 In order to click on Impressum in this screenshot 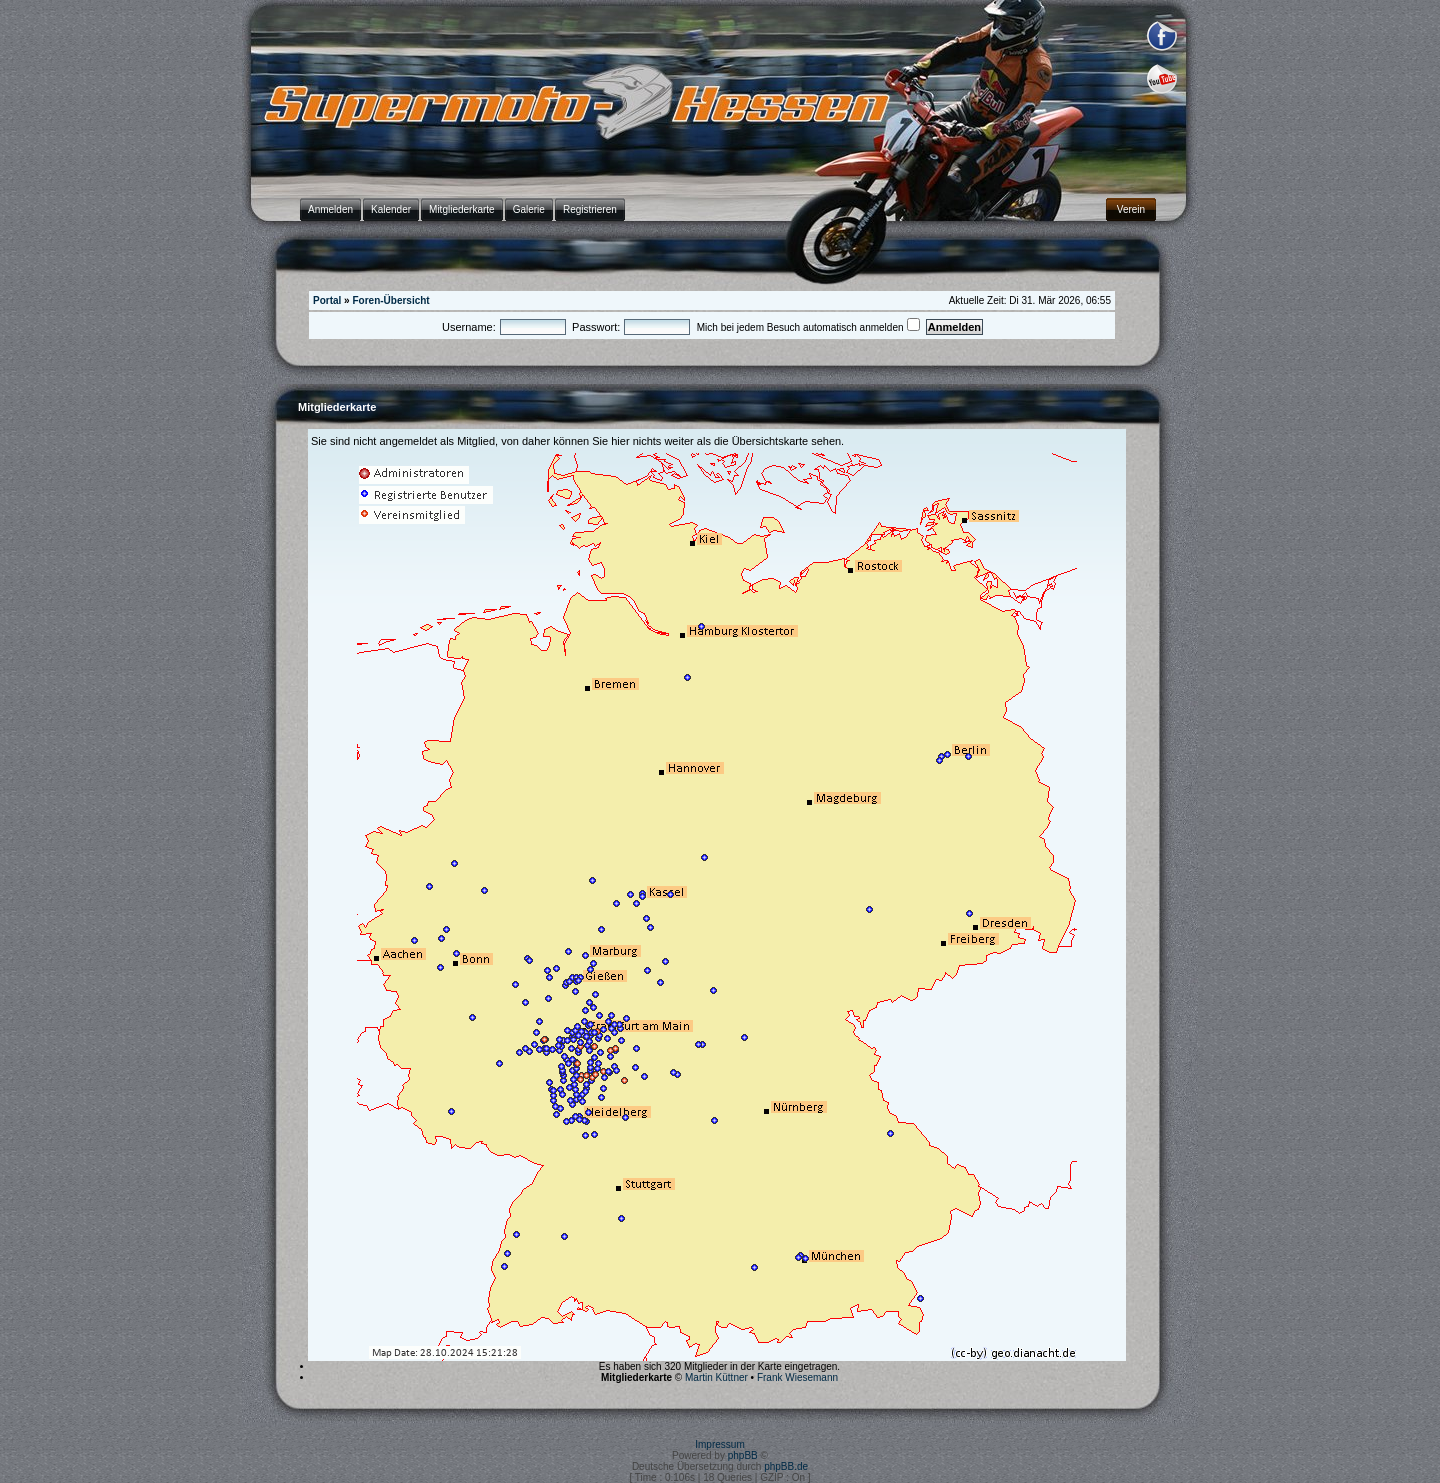, I will do `click(719, 1444)`.